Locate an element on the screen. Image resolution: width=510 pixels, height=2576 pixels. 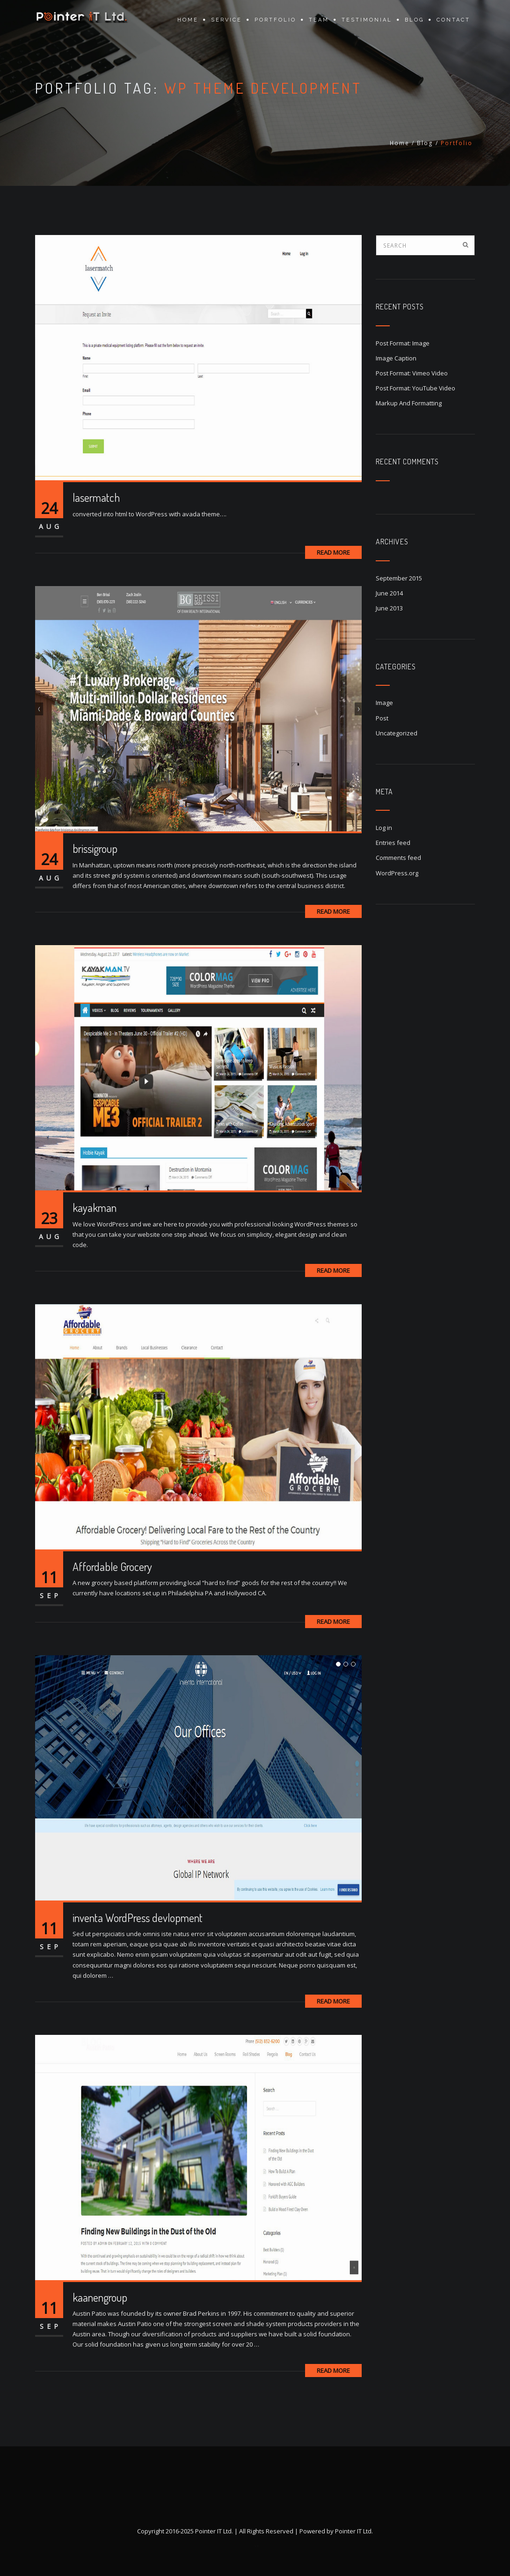
lasermatch is located at coordinates (96, 497).